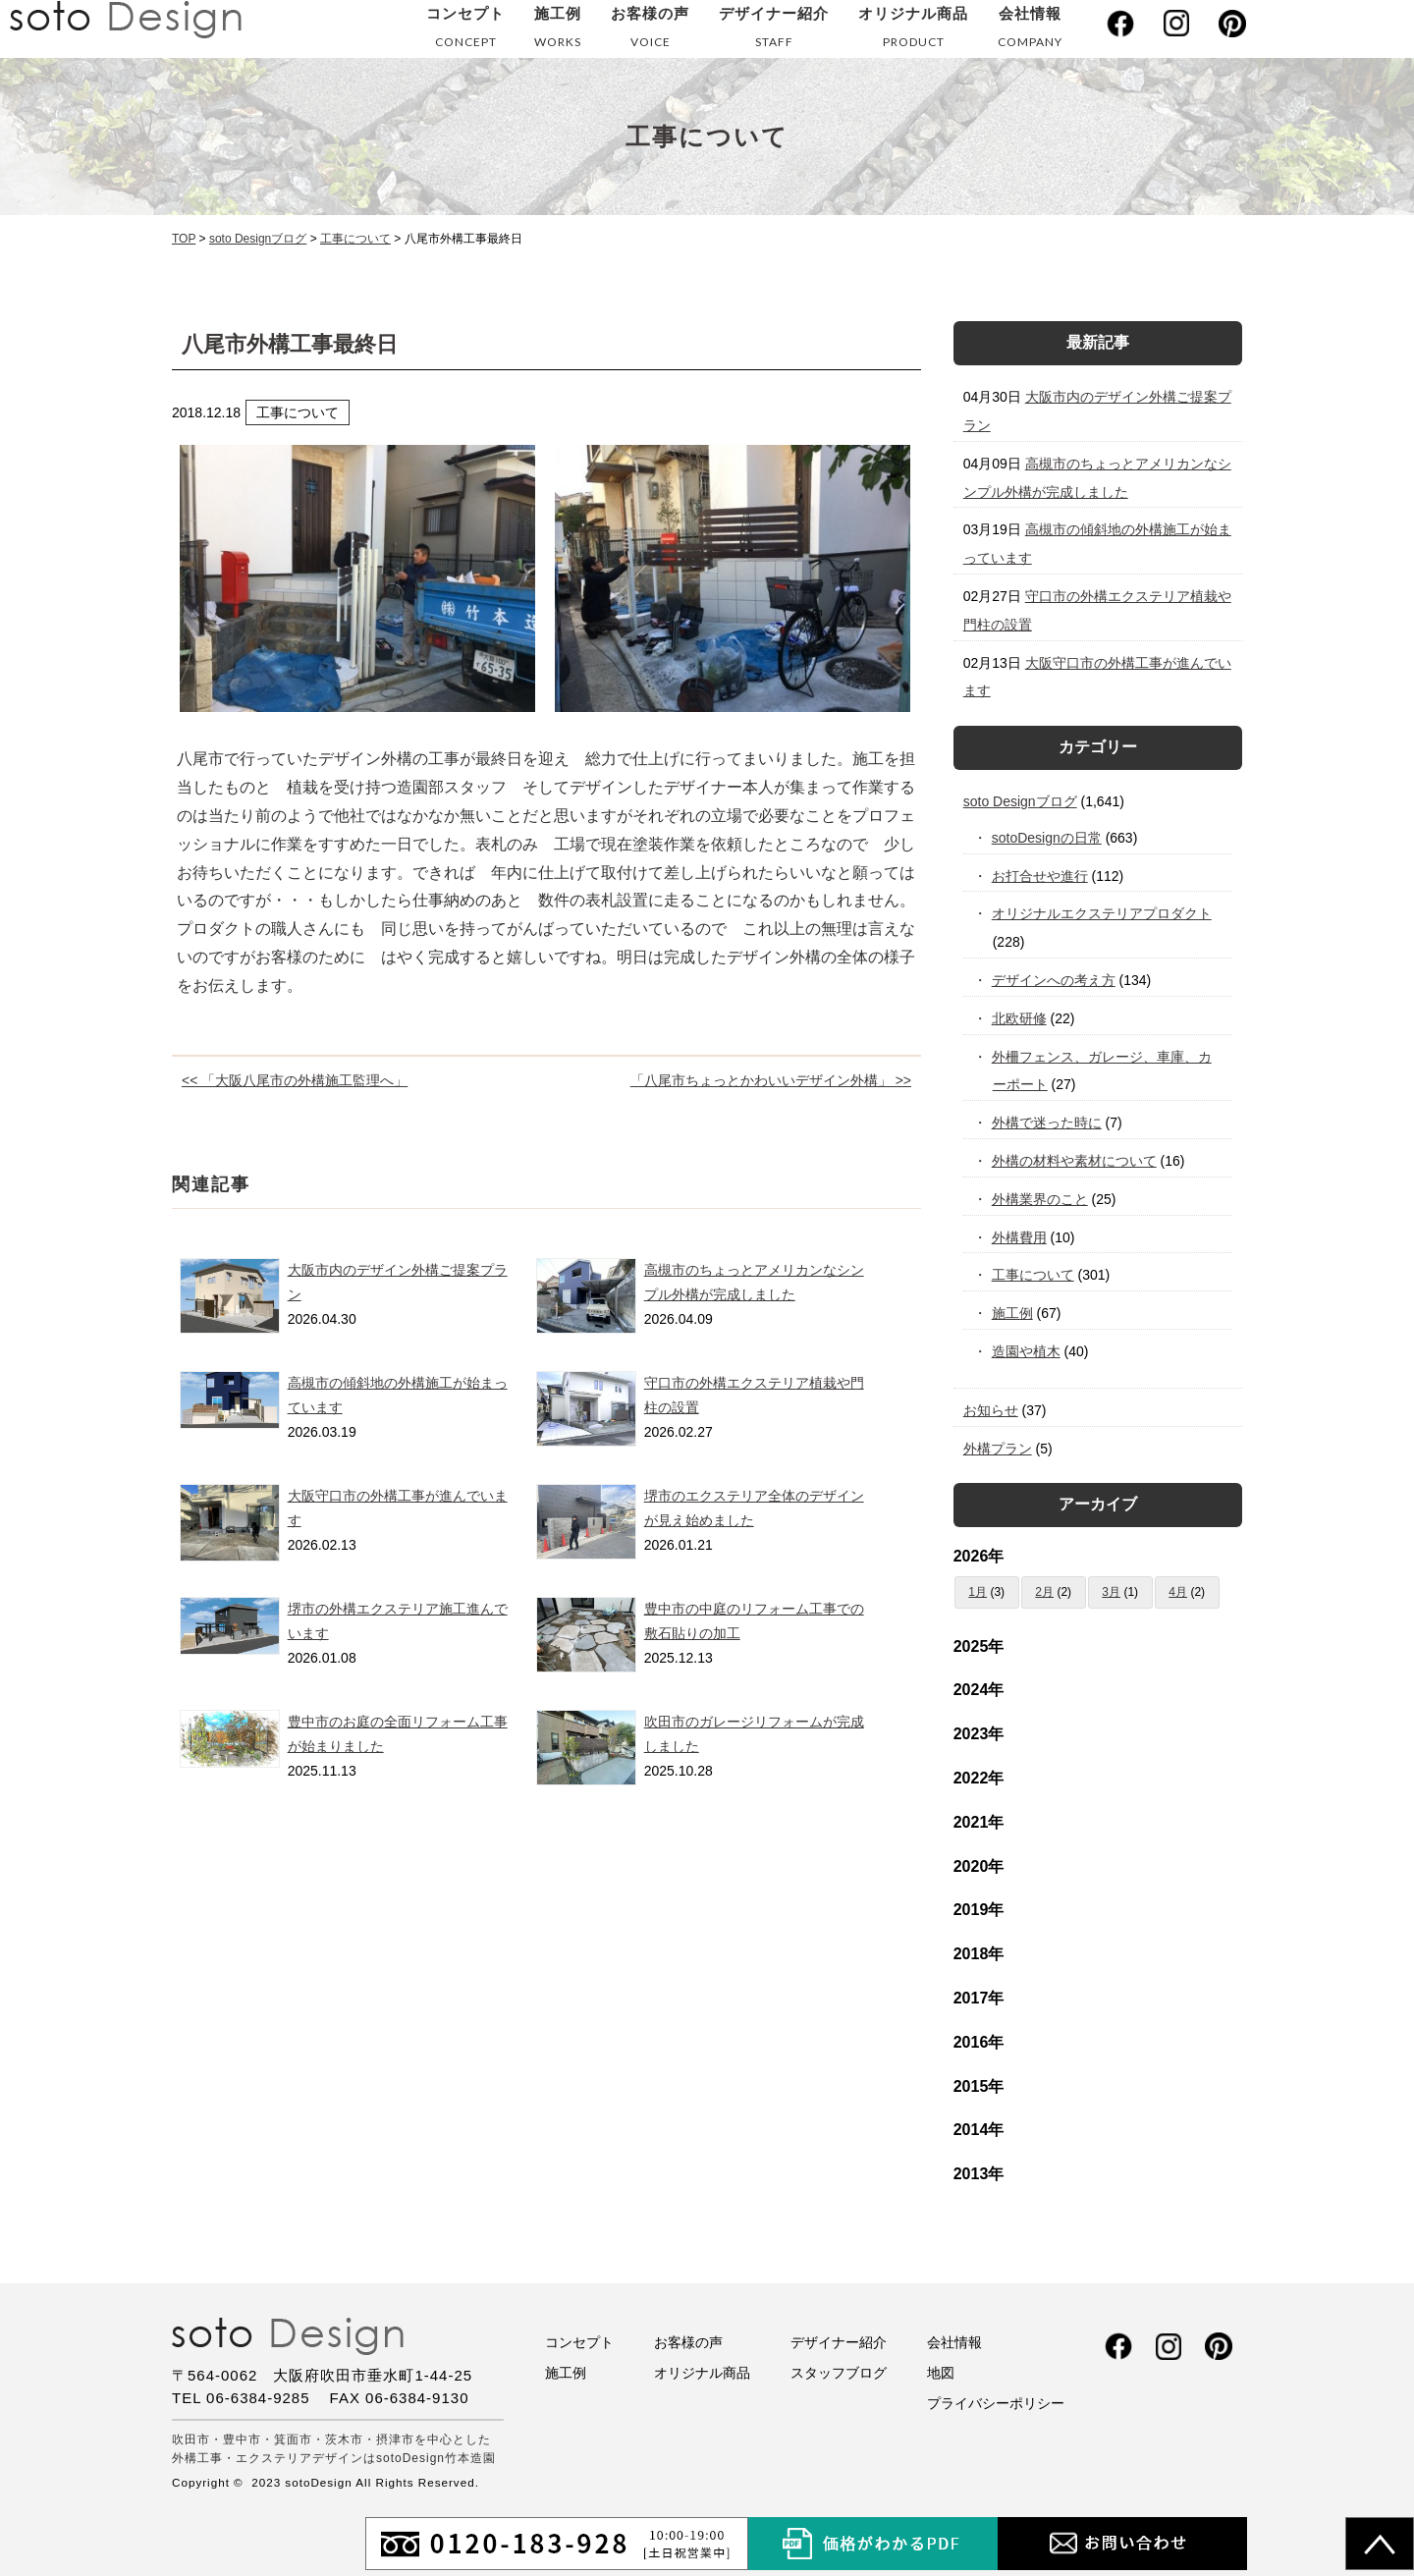 The height and width of the screenshot is (2576, 1414). What do you see at coordinates (1040, 876) in the screenshot?
I see `お打合せや進行` at bounding box center [1040, 876].